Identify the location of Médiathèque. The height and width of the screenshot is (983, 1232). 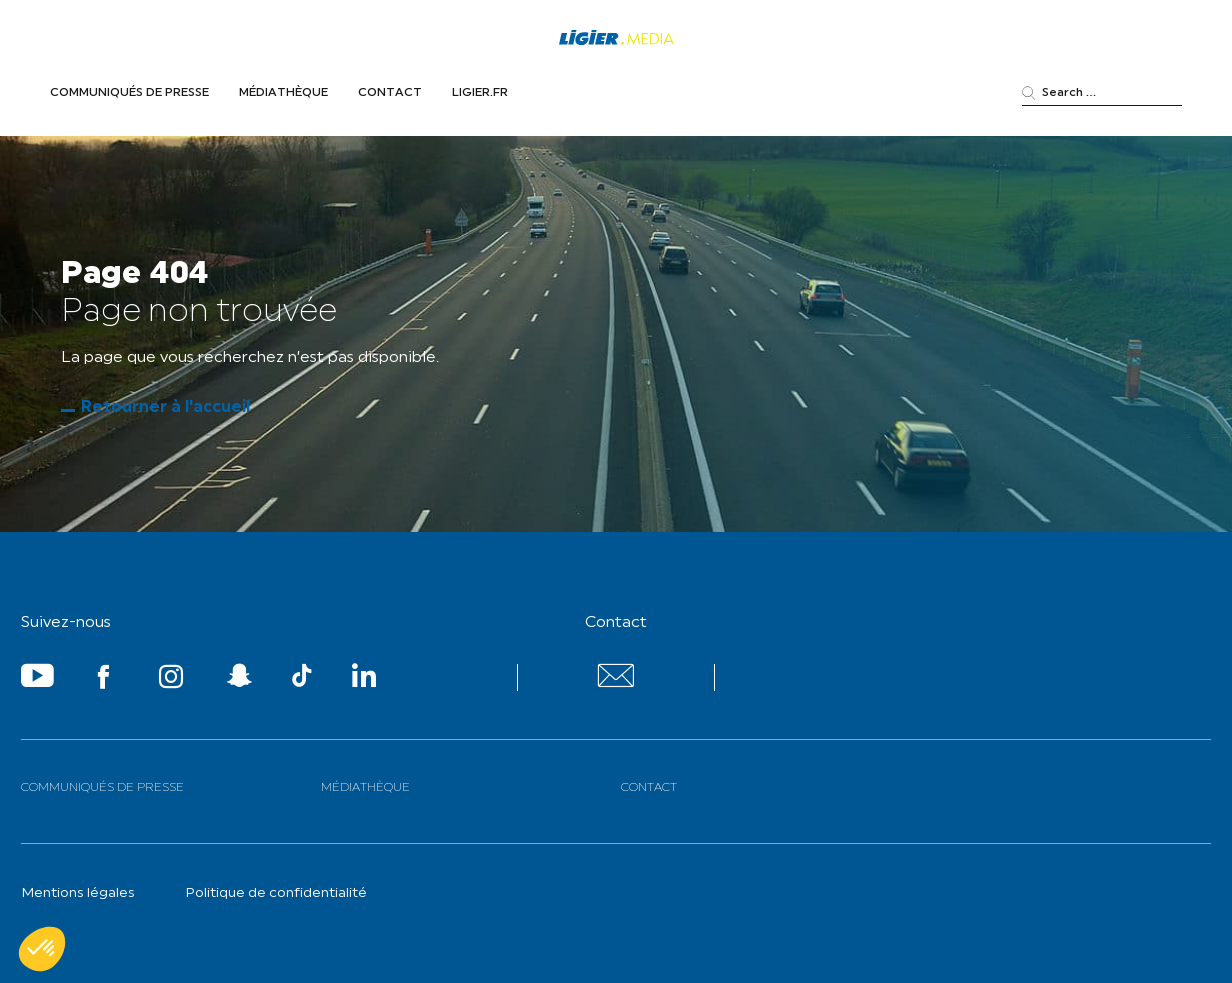
(283, 93).